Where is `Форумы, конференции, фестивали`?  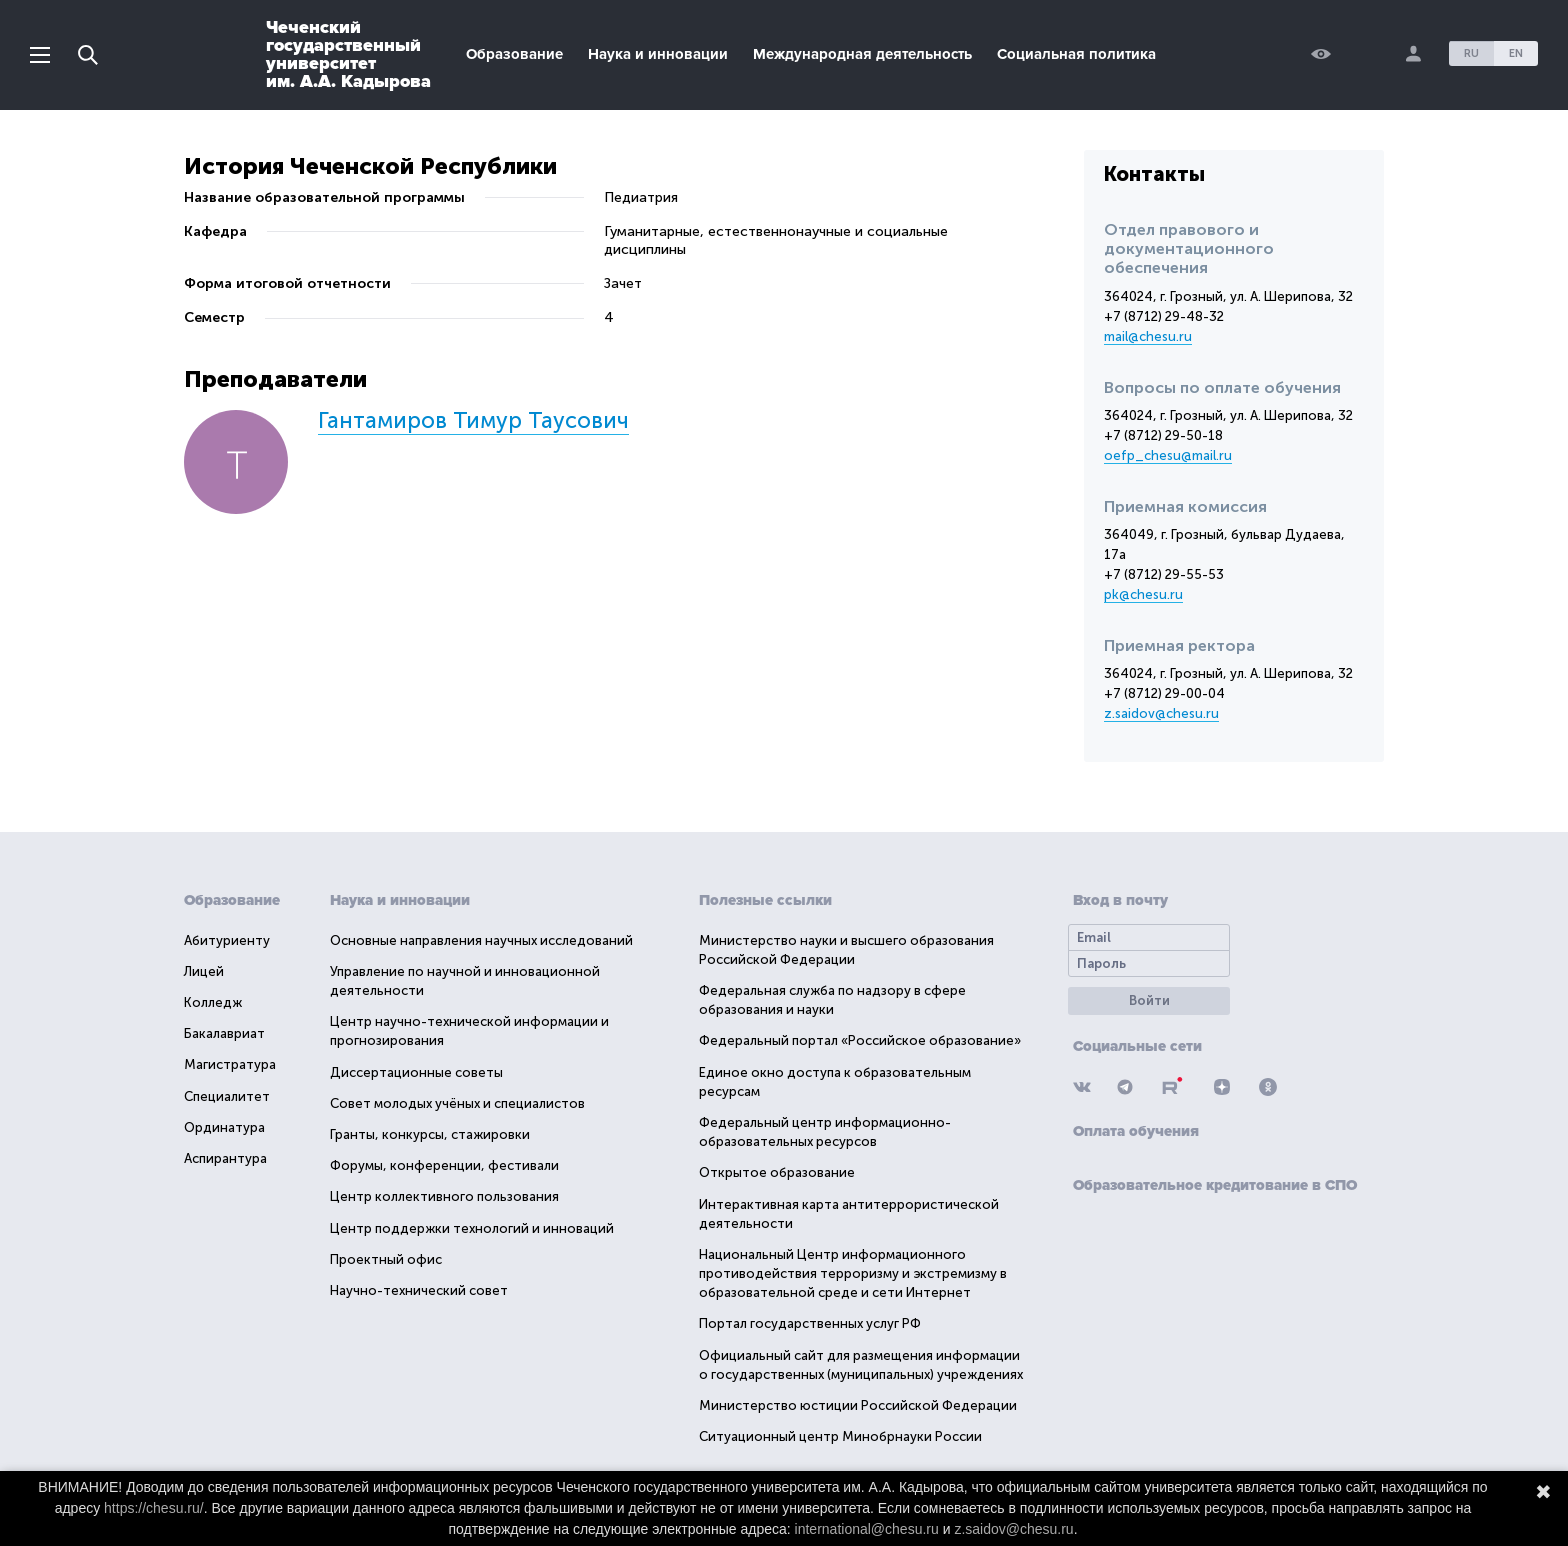
Форумы, конференции, фестивали is located at coordinates (444, 1165).